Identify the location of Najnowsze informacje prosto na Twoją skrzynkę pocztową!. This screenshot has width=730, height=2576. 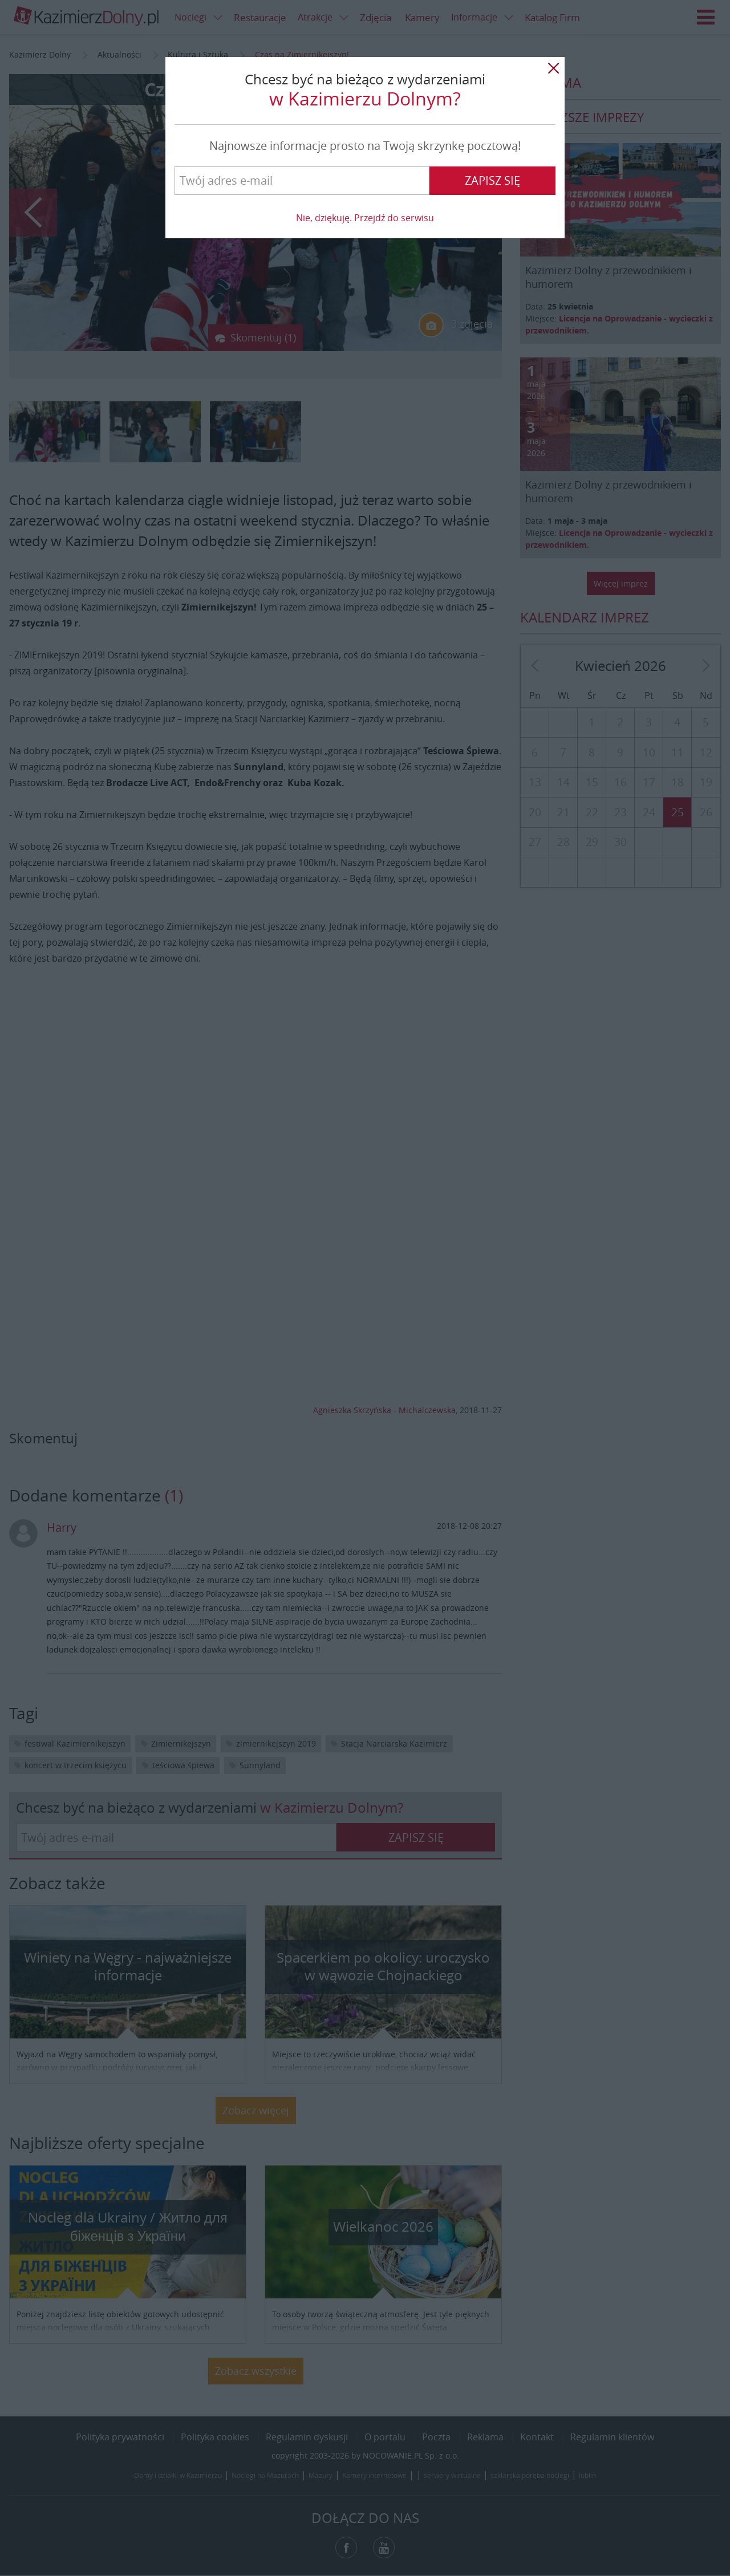
(365, 146).